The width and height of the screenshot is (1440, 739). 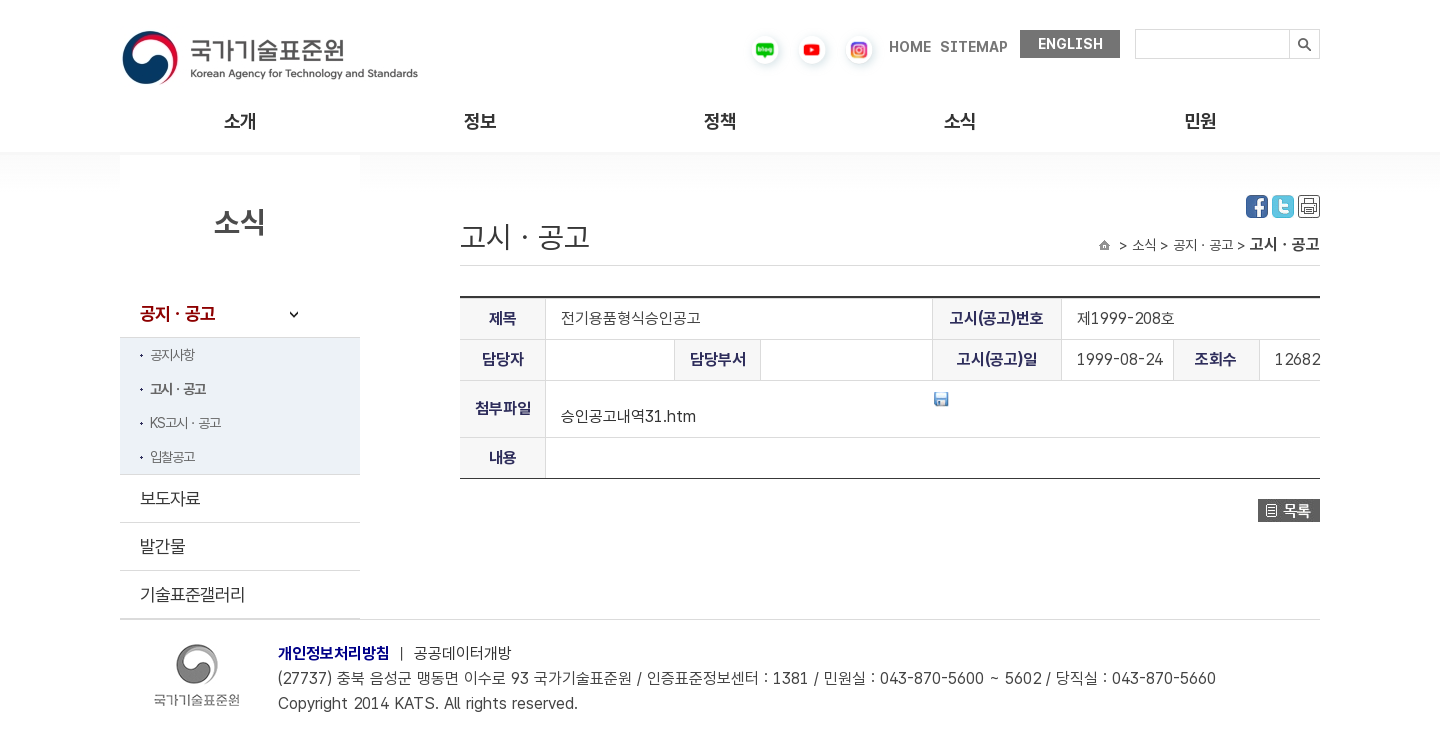 I want to click on 민원, so click(x=1200, y=121).